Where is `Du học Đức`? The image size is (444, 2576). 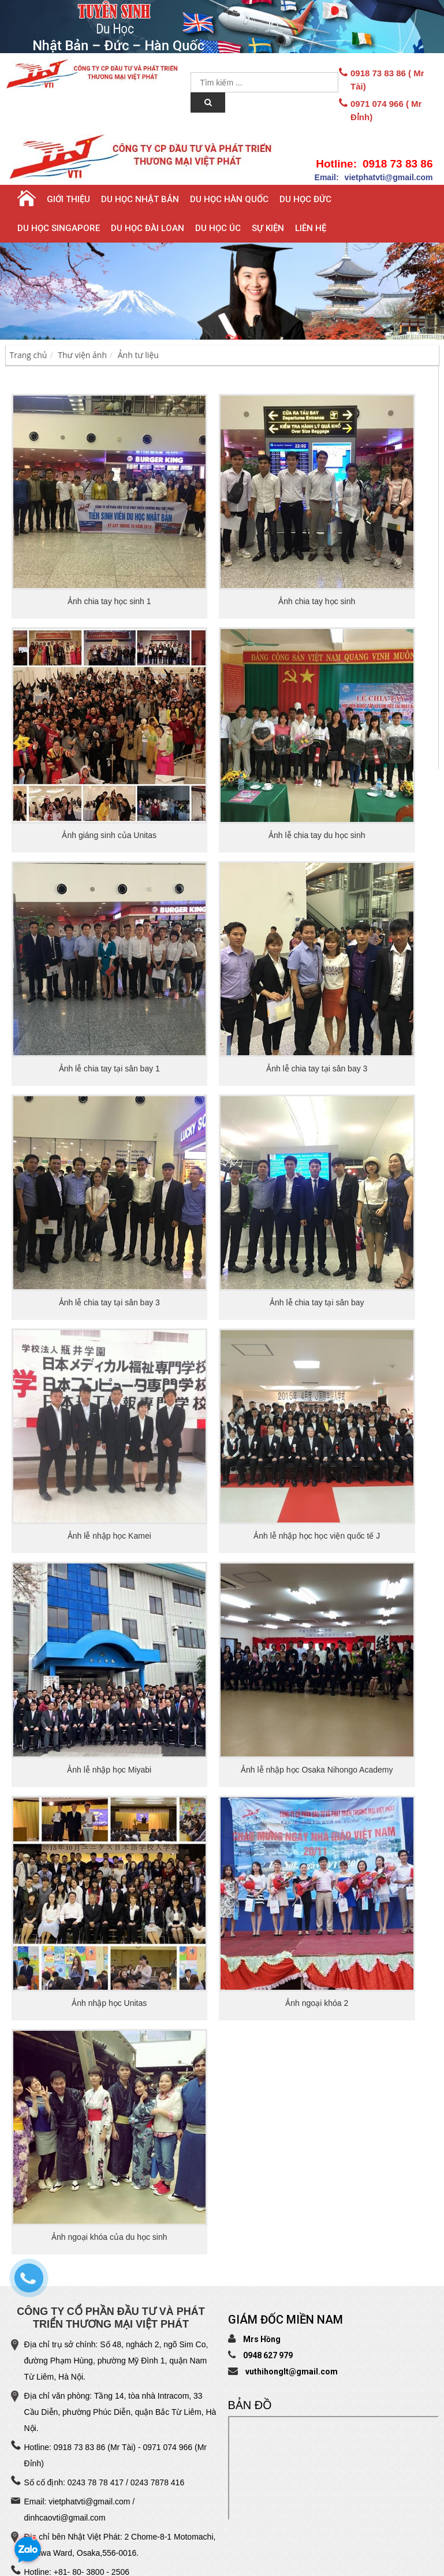 Du học Đức is located at coordinates (305, 199).